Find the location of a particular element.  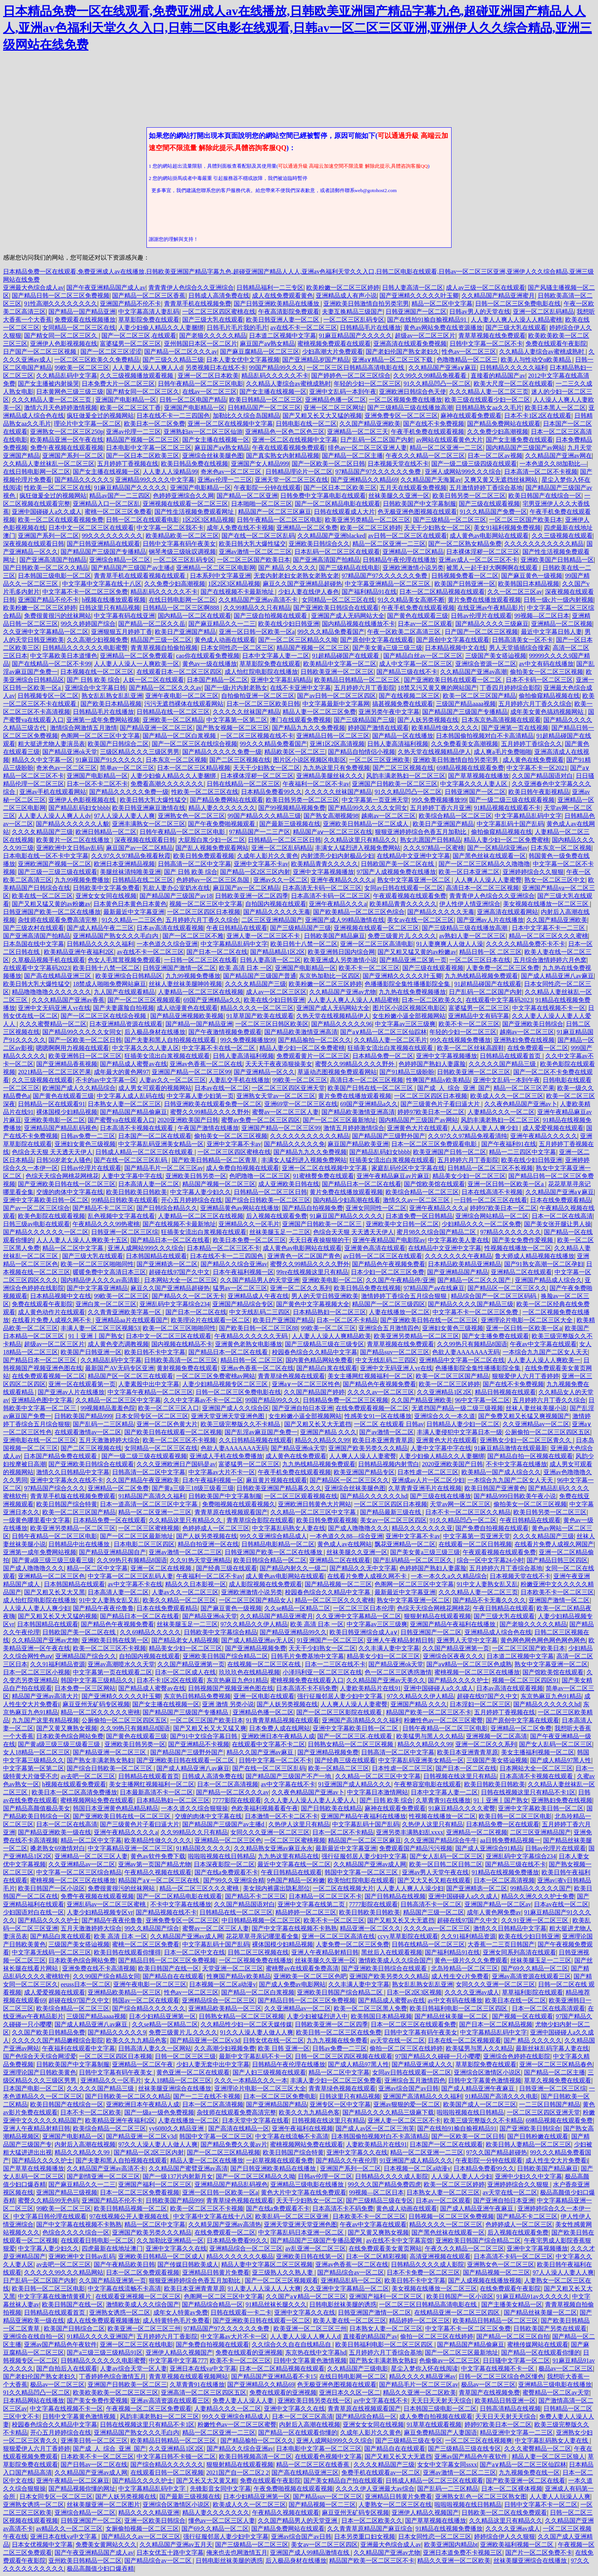

色婷婷国产熟妇人妻露脸 is located at coordinates (432, 1064).